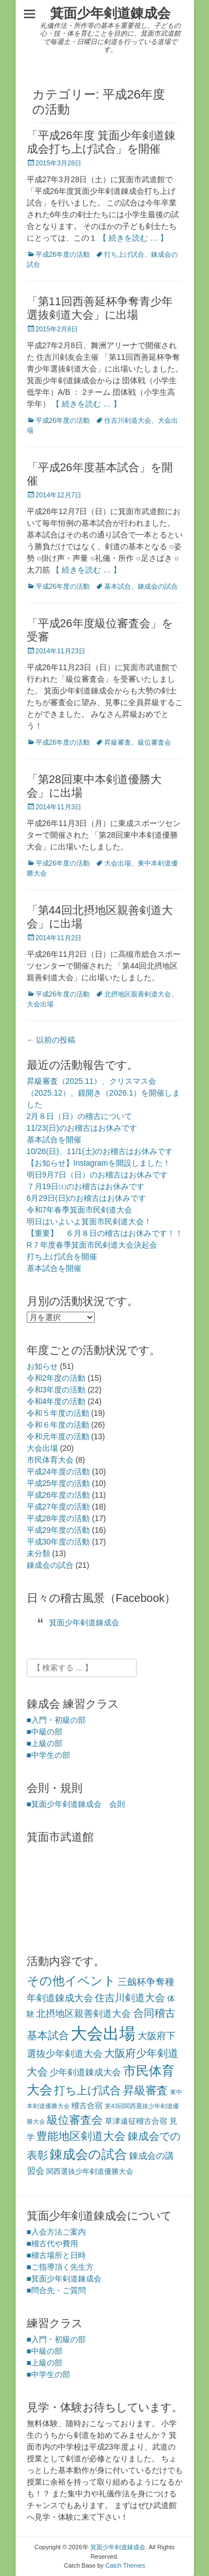 This screenshot has width=209, height=2576. Describe the element at coordinates (117, 586) in the screenshot. I see `基本試合` at that location.